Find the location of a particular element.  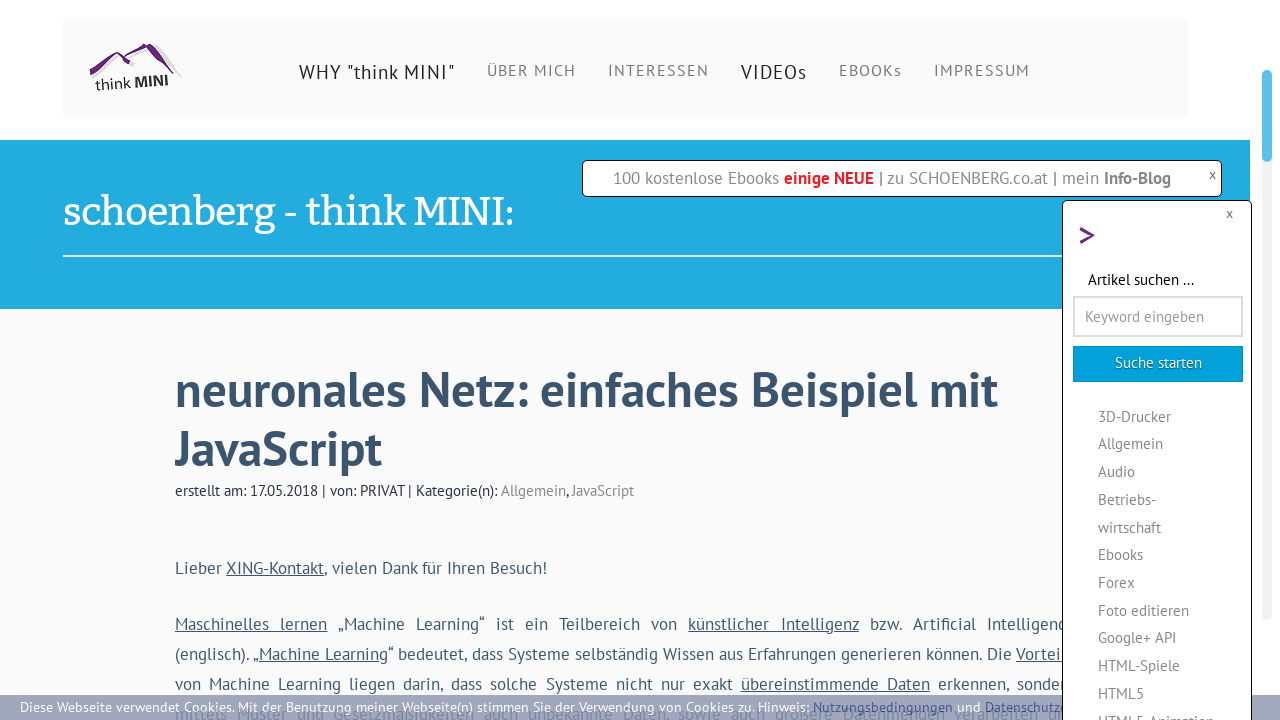

HTML5 is located at coordinates (1121, 693).